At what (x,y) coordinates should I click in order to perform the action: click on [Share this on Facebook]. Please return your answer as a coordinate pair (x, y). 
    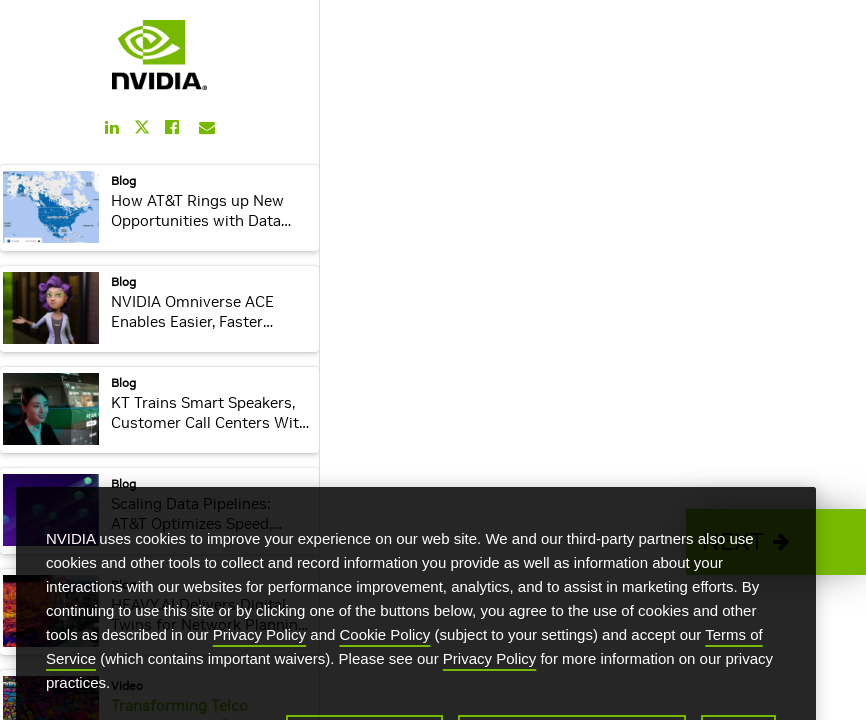
    Looking at the image, I should click on (172, 127).